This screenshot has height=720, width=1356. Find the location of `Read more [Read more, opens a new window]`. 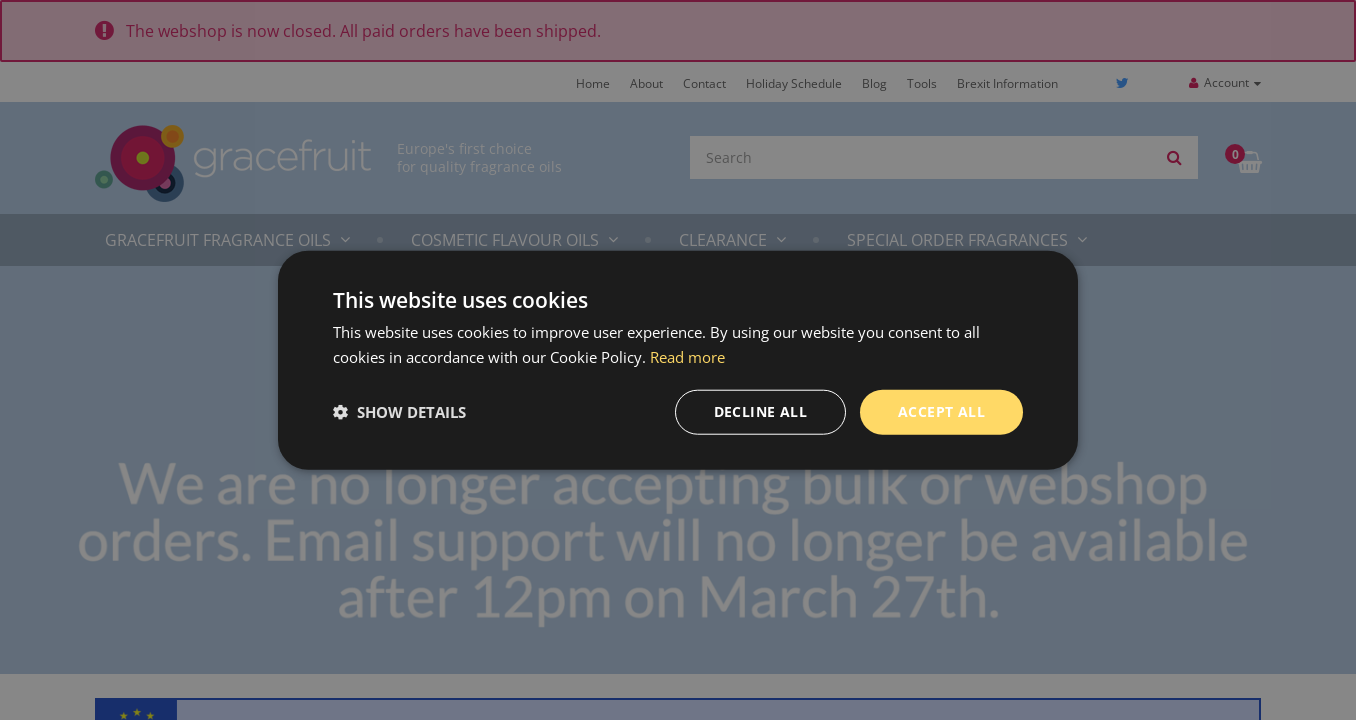

Read more [Read more, opens a new window] is located at coordinates (687, 357).